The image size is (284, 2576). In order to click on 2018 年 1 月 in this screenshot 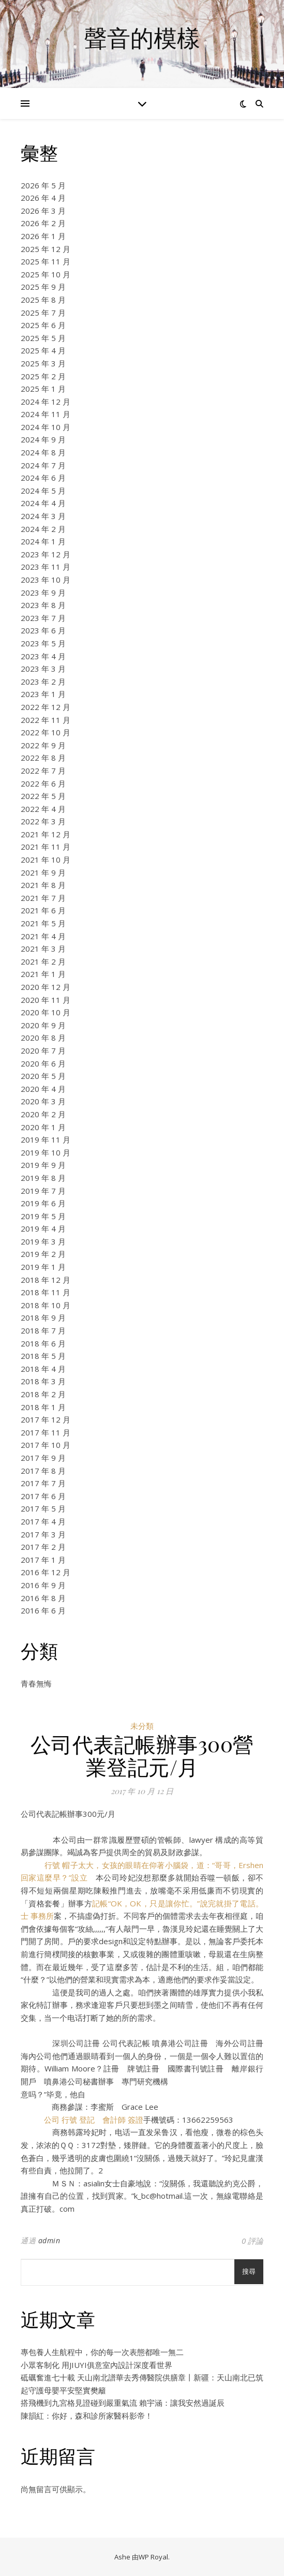, I will do `click(43, 1407)`.